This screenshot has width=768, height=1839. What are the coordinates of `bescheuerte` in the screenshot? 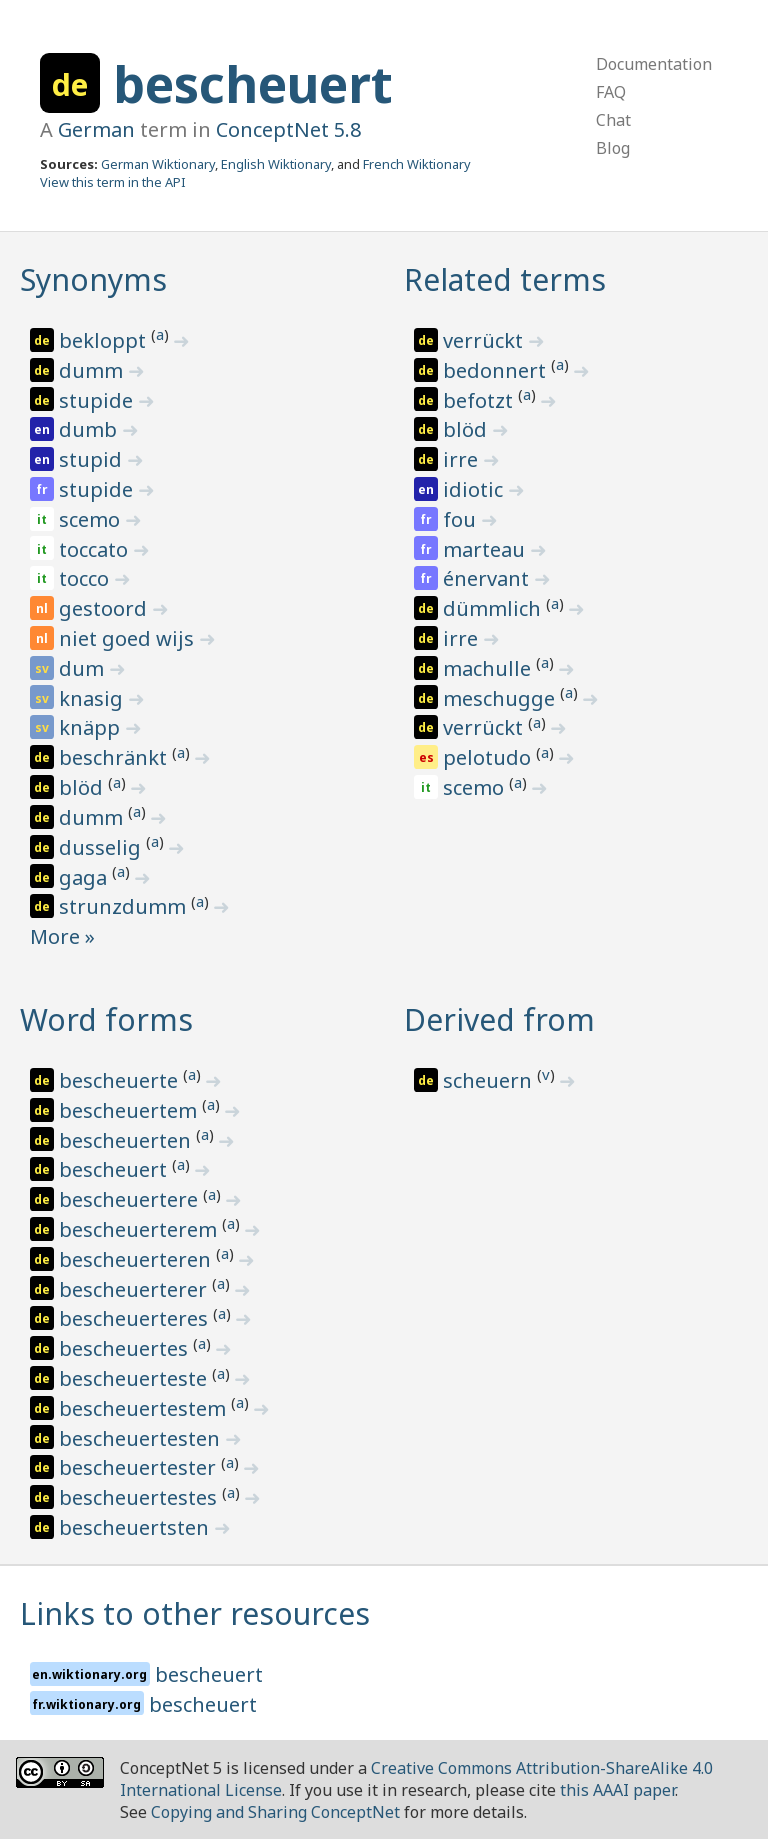 It's located at (121, 1080).